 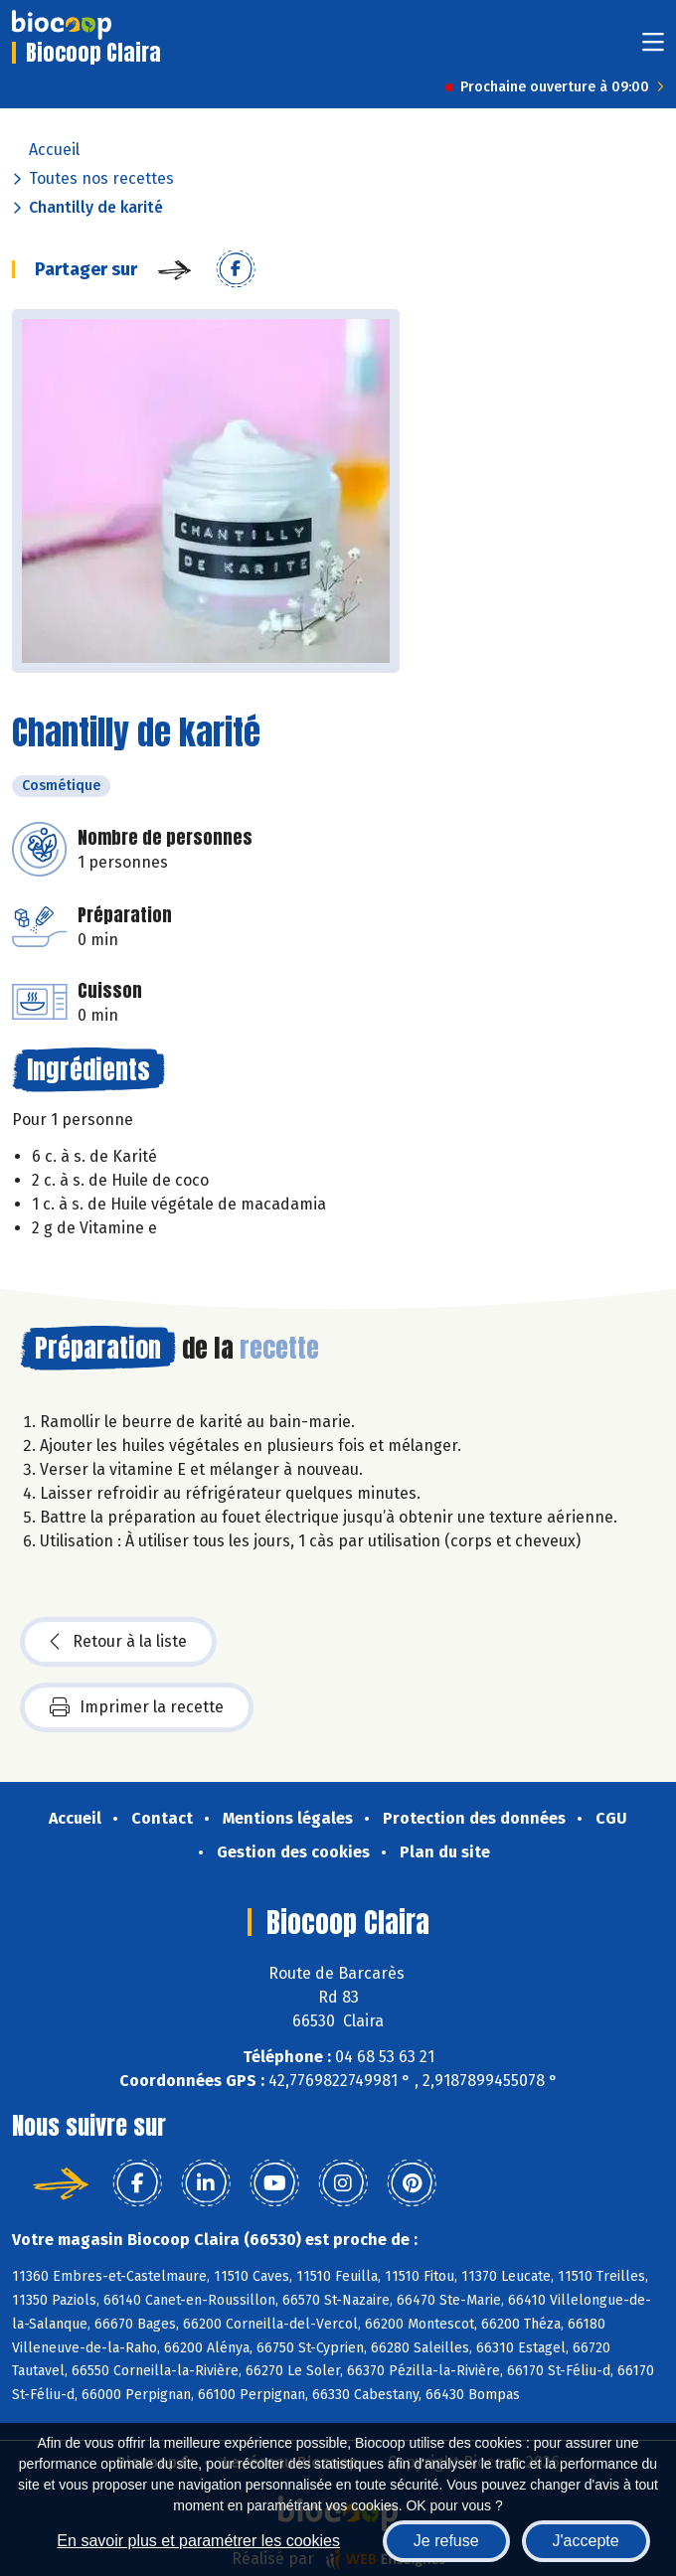 I want to click on Je refuse, so click(x=446, y=2540).